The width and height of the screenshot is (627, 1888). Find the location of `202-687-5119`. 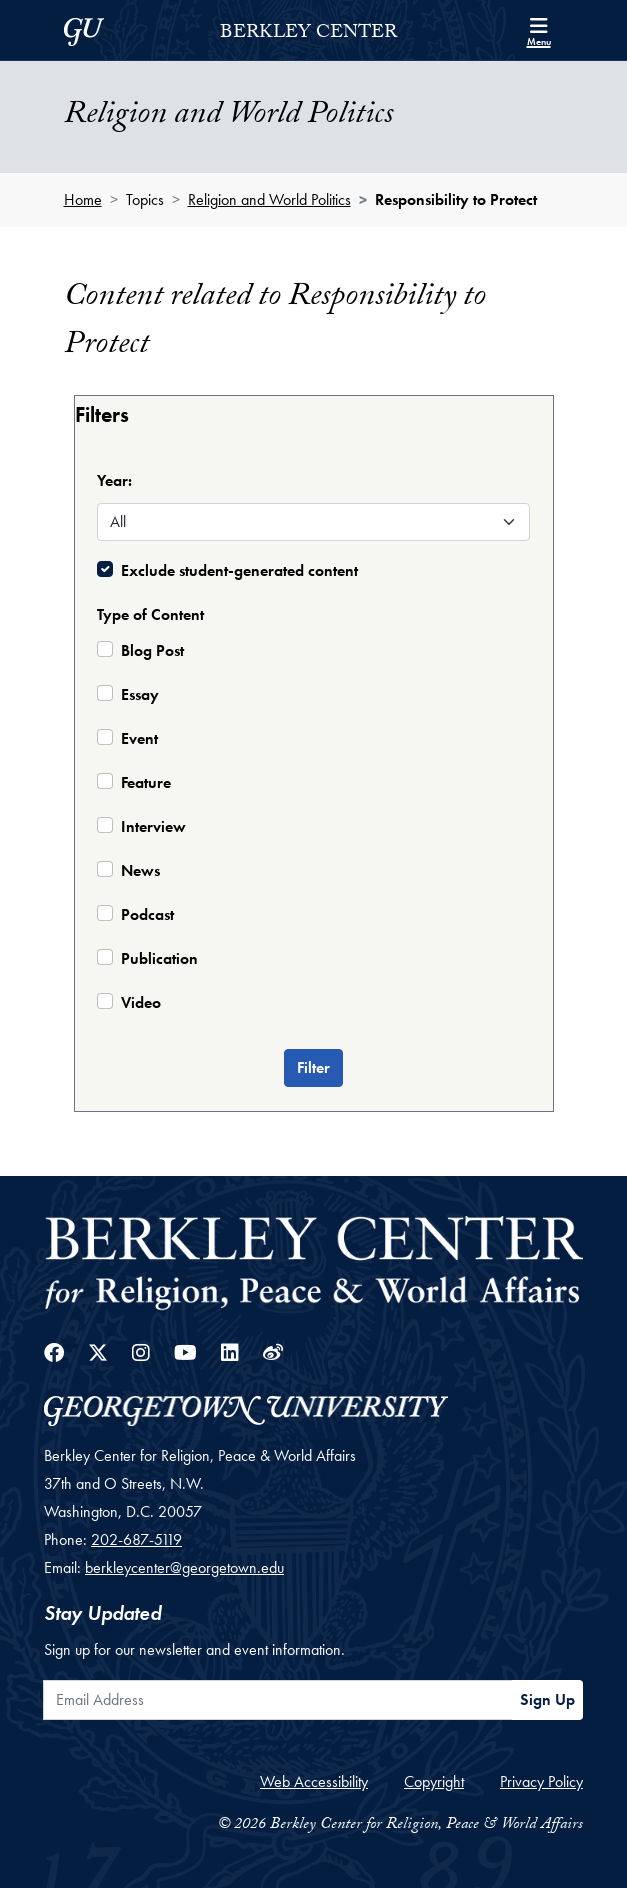

202-687-5119 is located at coordinates (136, 1539).